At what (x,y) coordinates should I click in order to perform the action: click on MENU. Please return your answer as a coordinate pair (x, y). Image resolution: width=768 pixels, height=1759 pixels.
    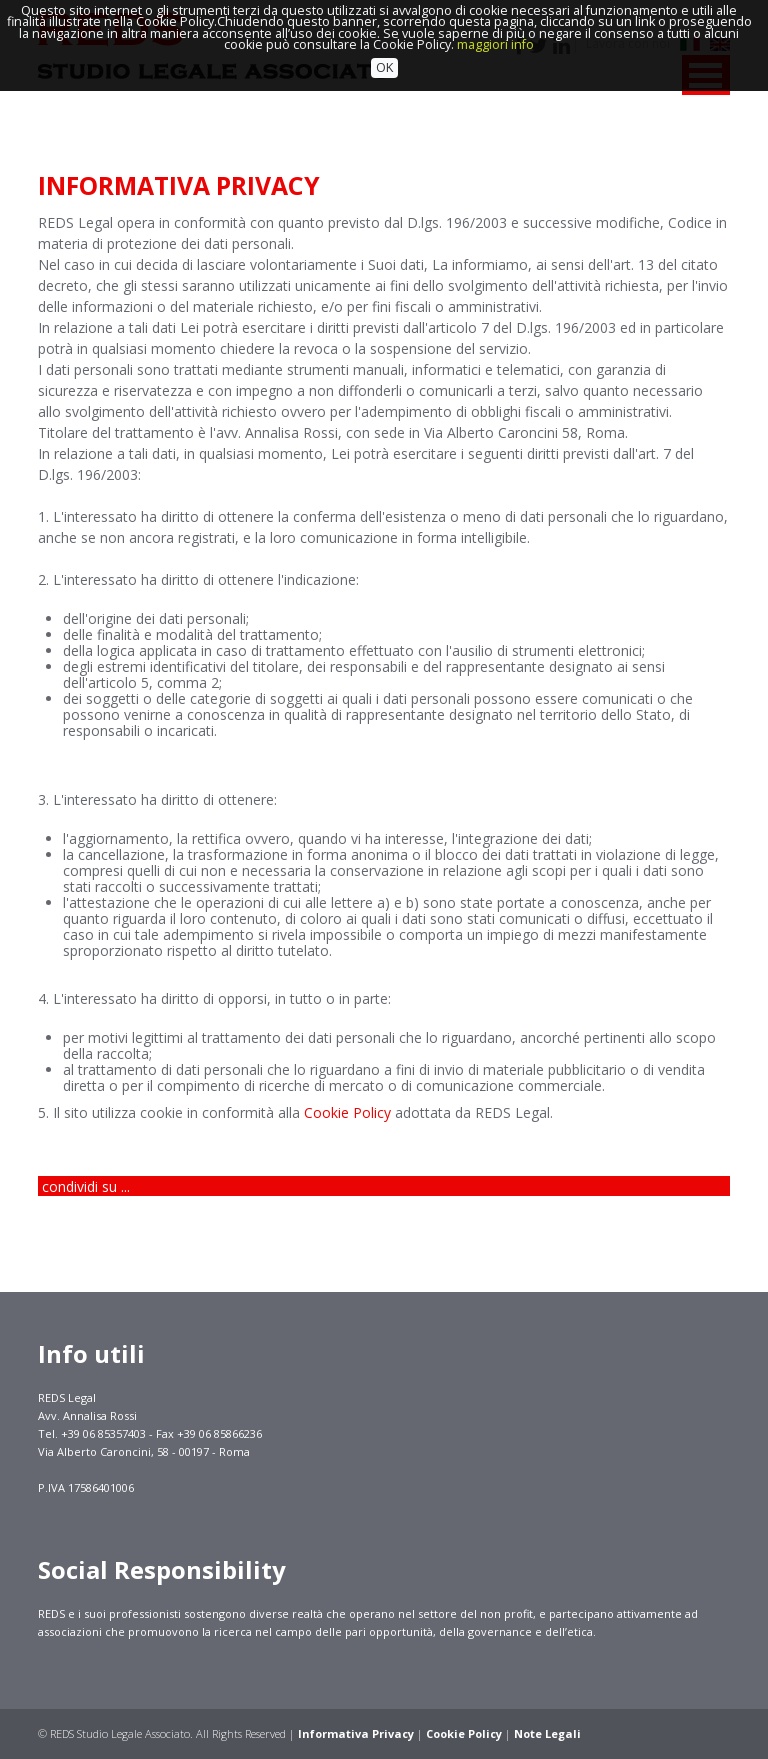
    Looking at the image, I should click on (706, 75).